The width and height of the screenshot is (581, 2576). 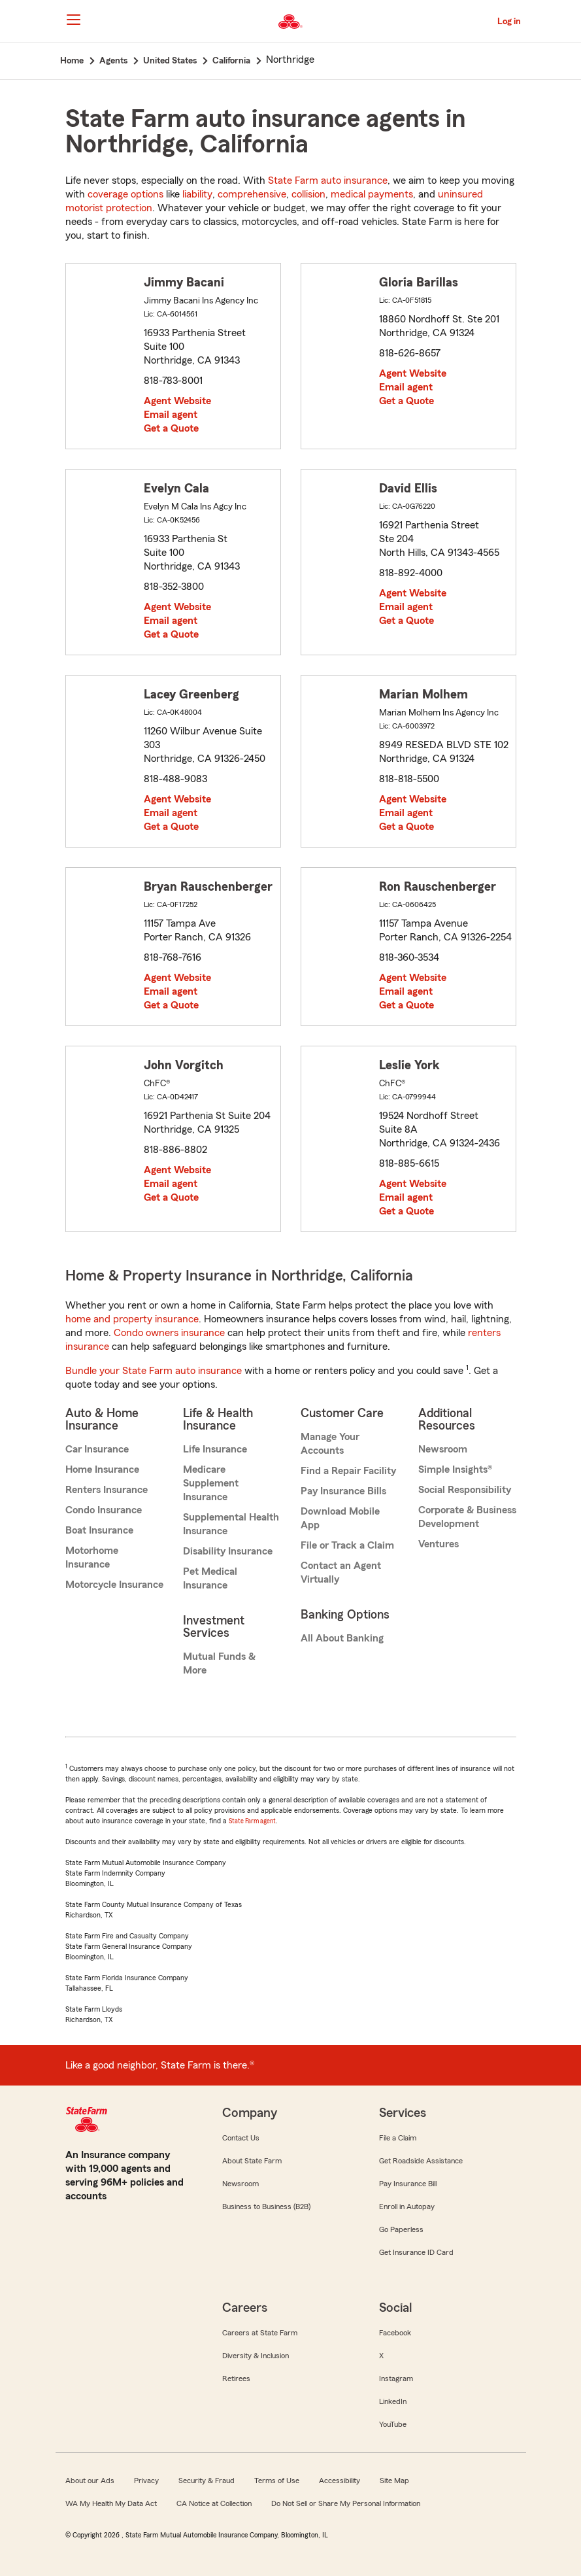 I want to click on Enroll in Autopay, so click(x=407, y=2206).